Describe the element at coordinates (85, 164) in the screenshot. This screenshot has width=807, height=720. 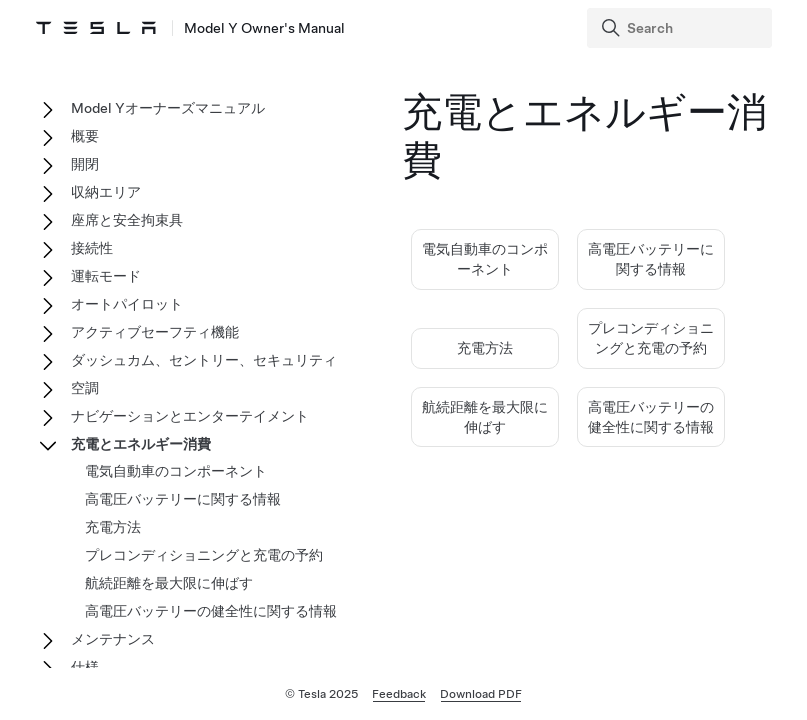
I see `開閉` at that location.